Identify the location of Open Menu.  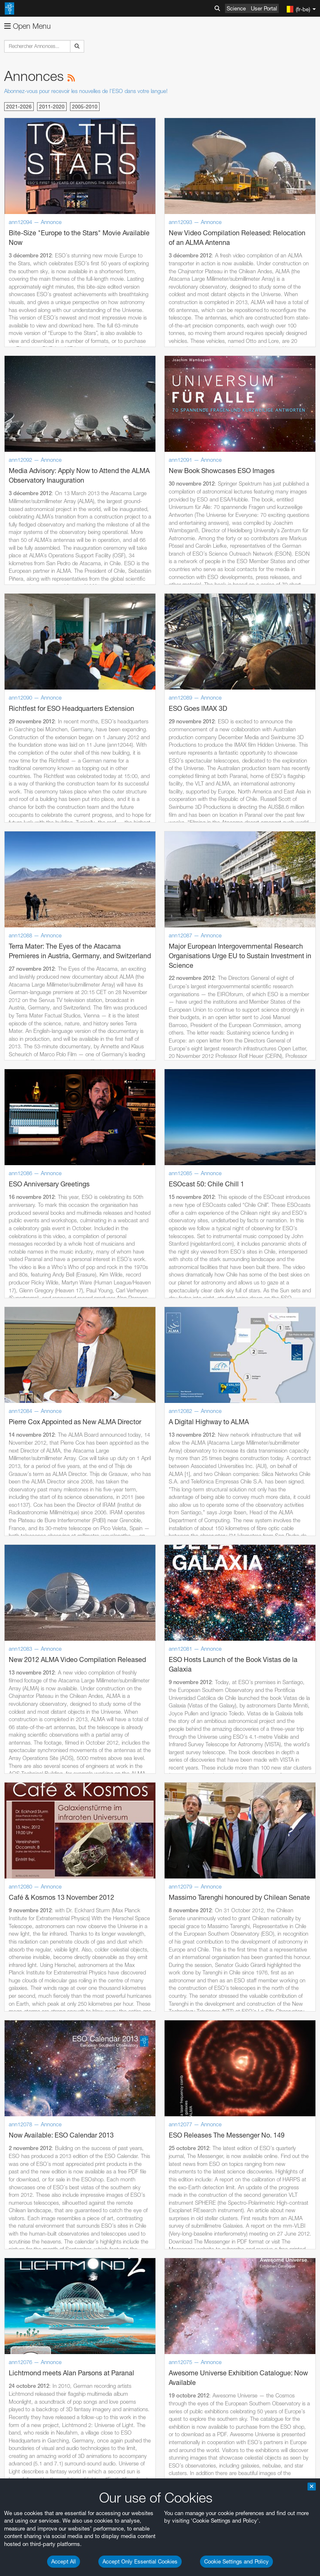
(27, 26).